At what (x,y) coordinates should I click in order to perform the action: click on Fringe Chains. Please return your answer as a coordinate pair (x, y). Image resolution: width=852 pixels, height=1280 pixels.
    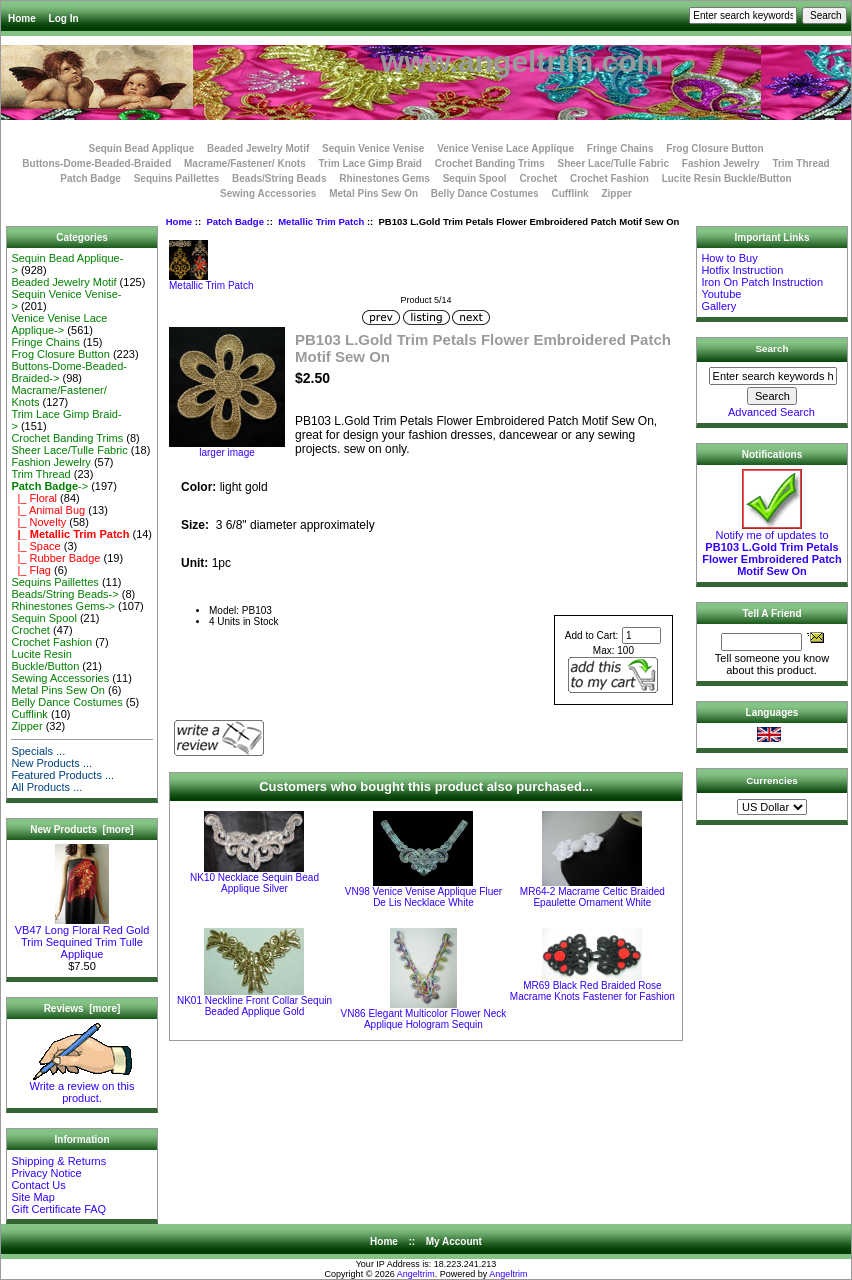
    Looking at the image, I should click on (620, 148).